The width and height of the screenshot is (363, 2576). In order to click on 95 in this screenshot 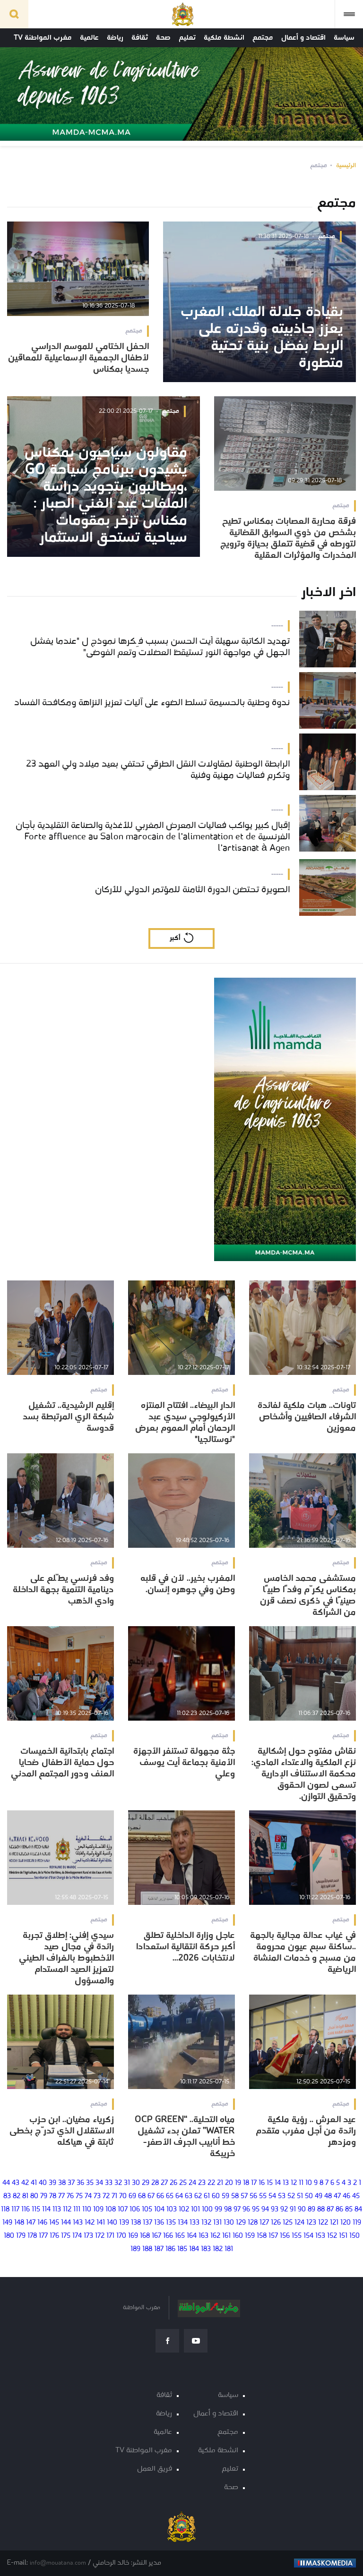, I will do `click(255, 2209)`.